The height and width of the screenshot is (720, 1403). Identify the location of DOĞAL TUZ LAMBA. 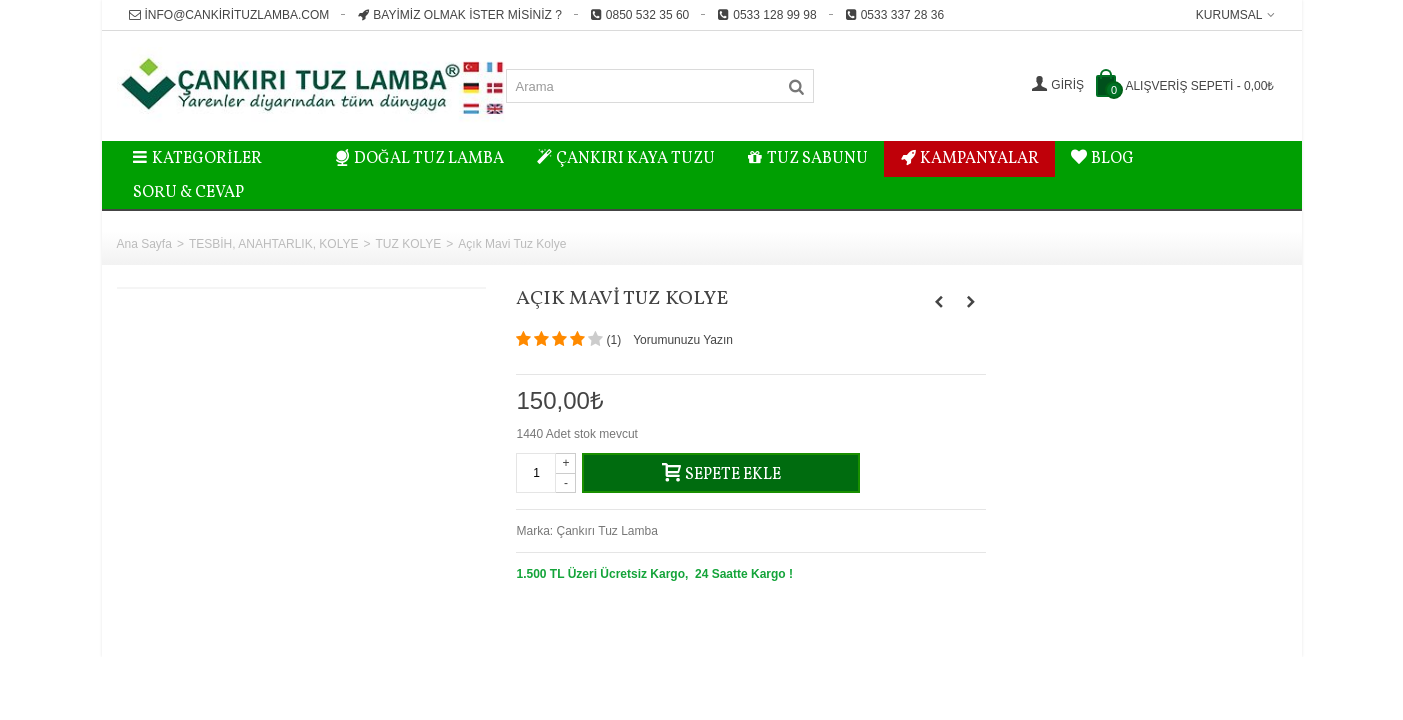
(420, 159).